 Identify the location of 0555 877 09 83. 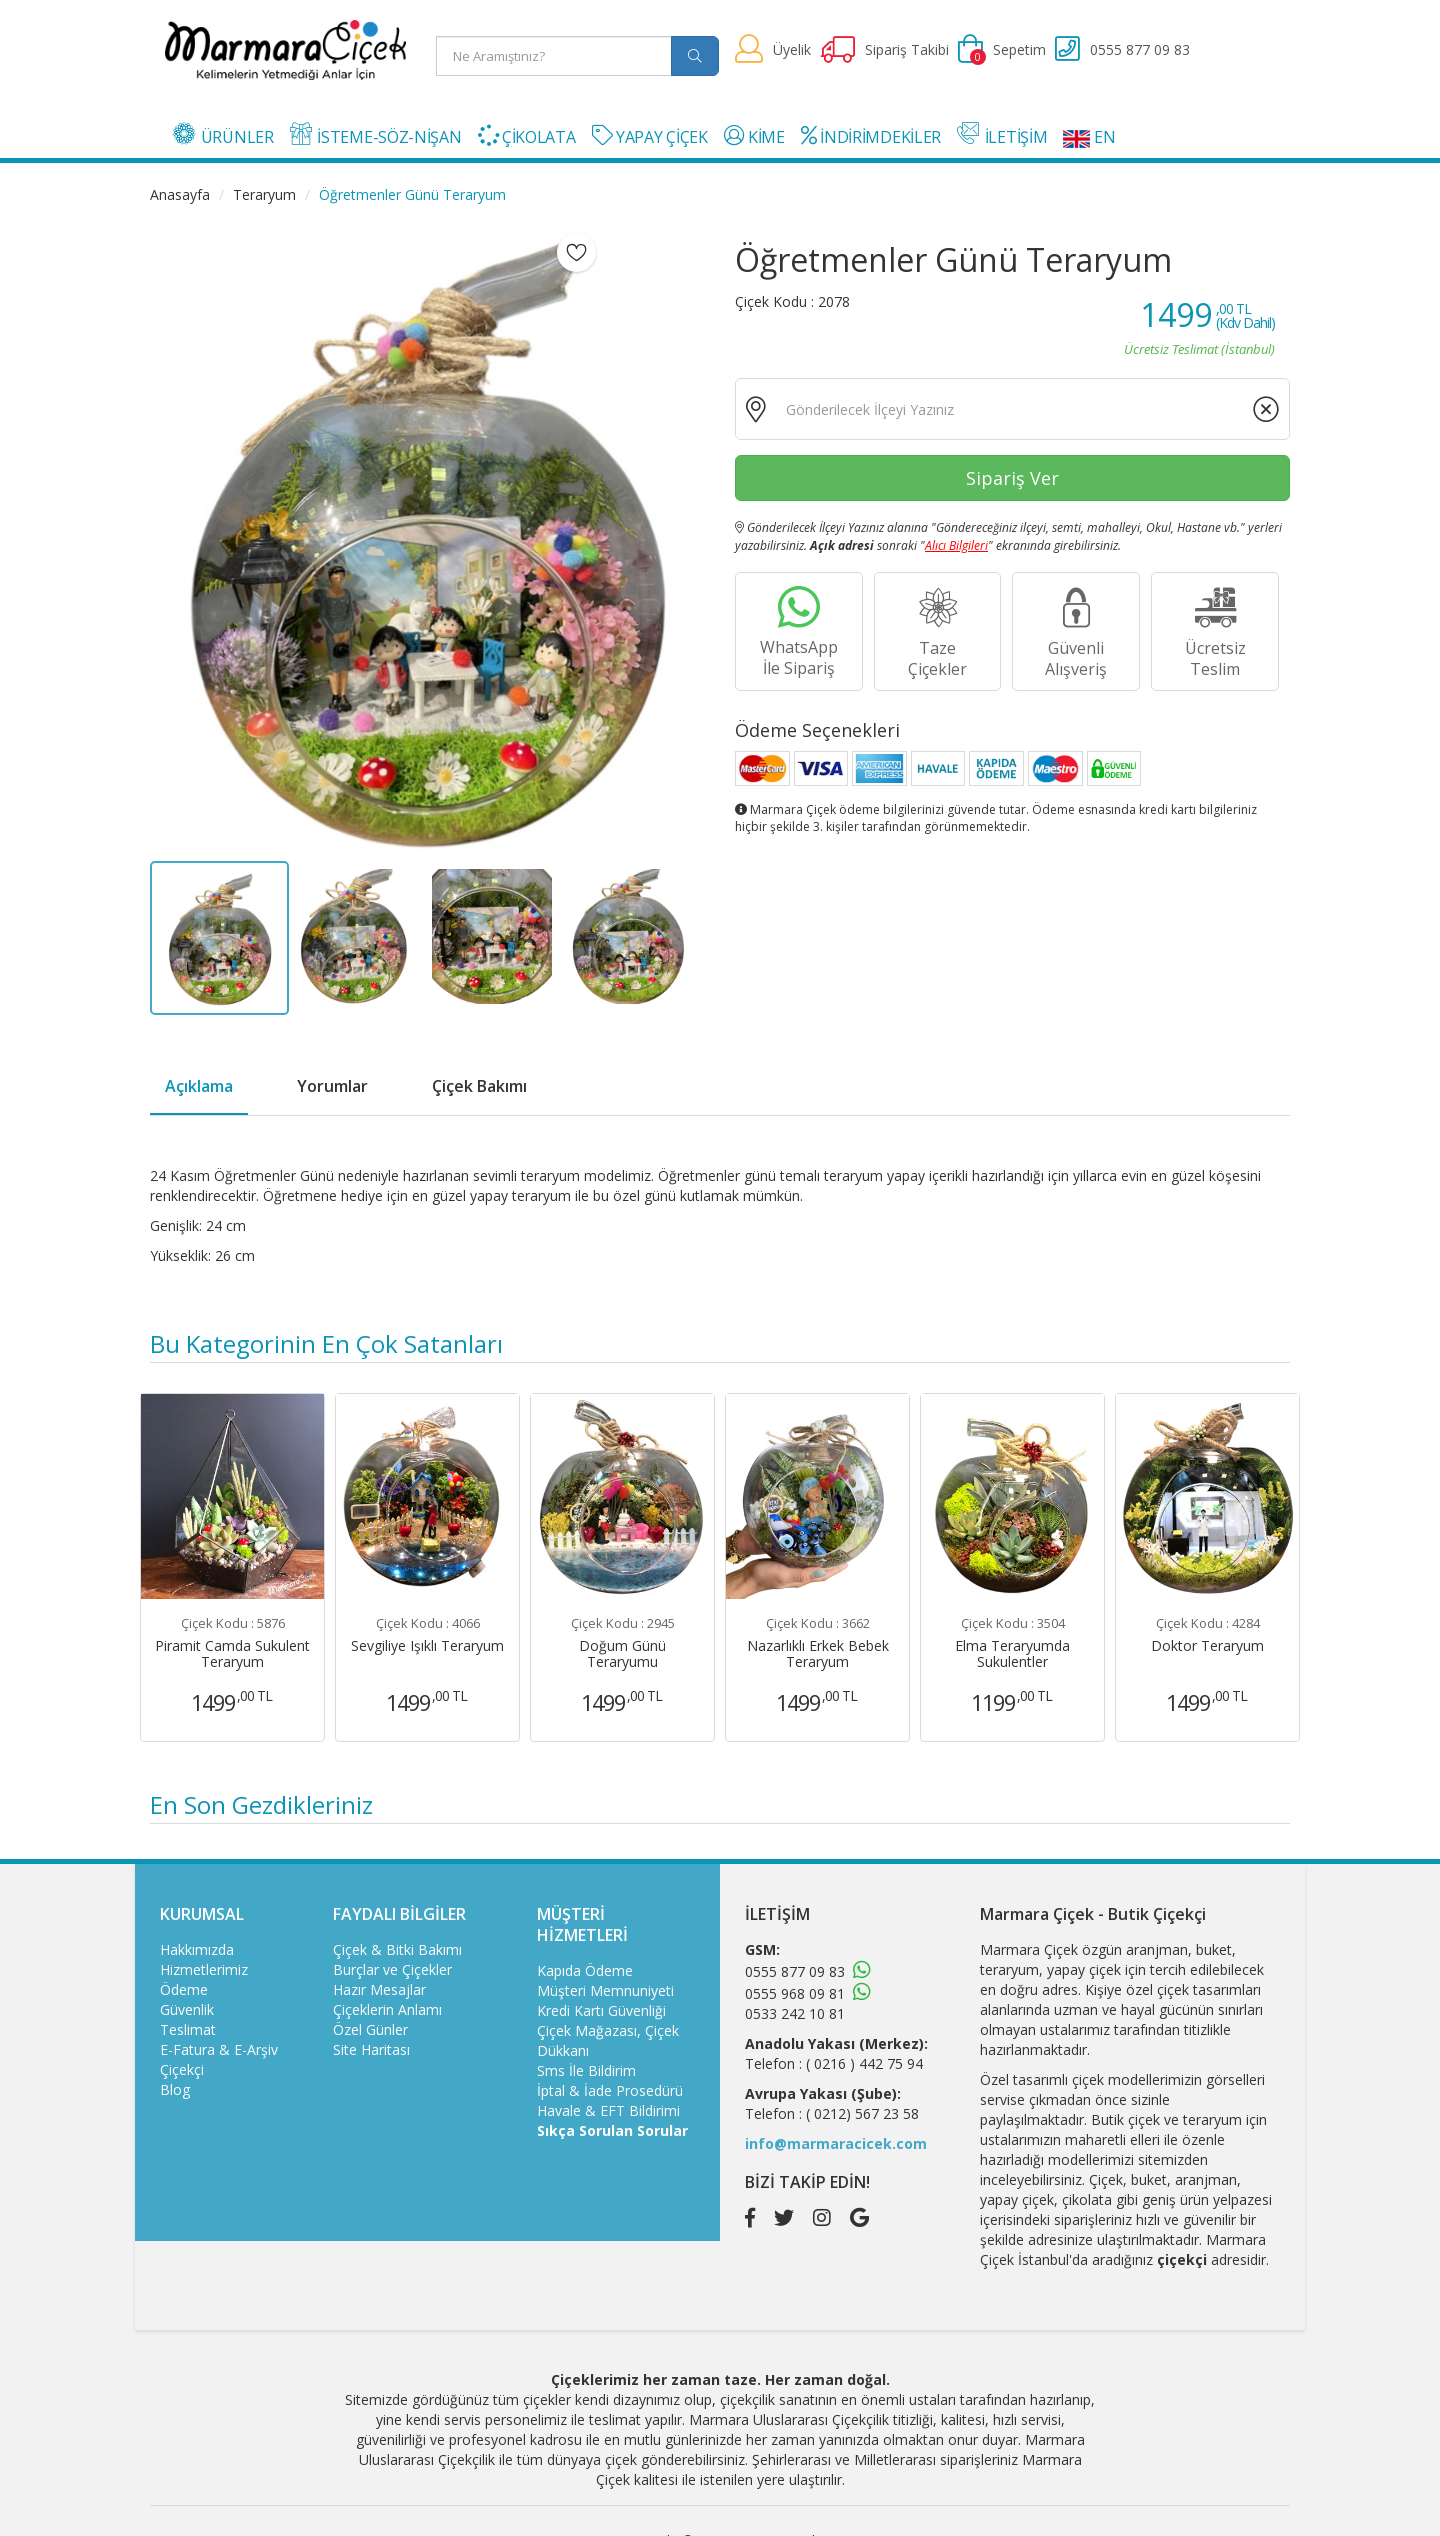
(795, 1971).